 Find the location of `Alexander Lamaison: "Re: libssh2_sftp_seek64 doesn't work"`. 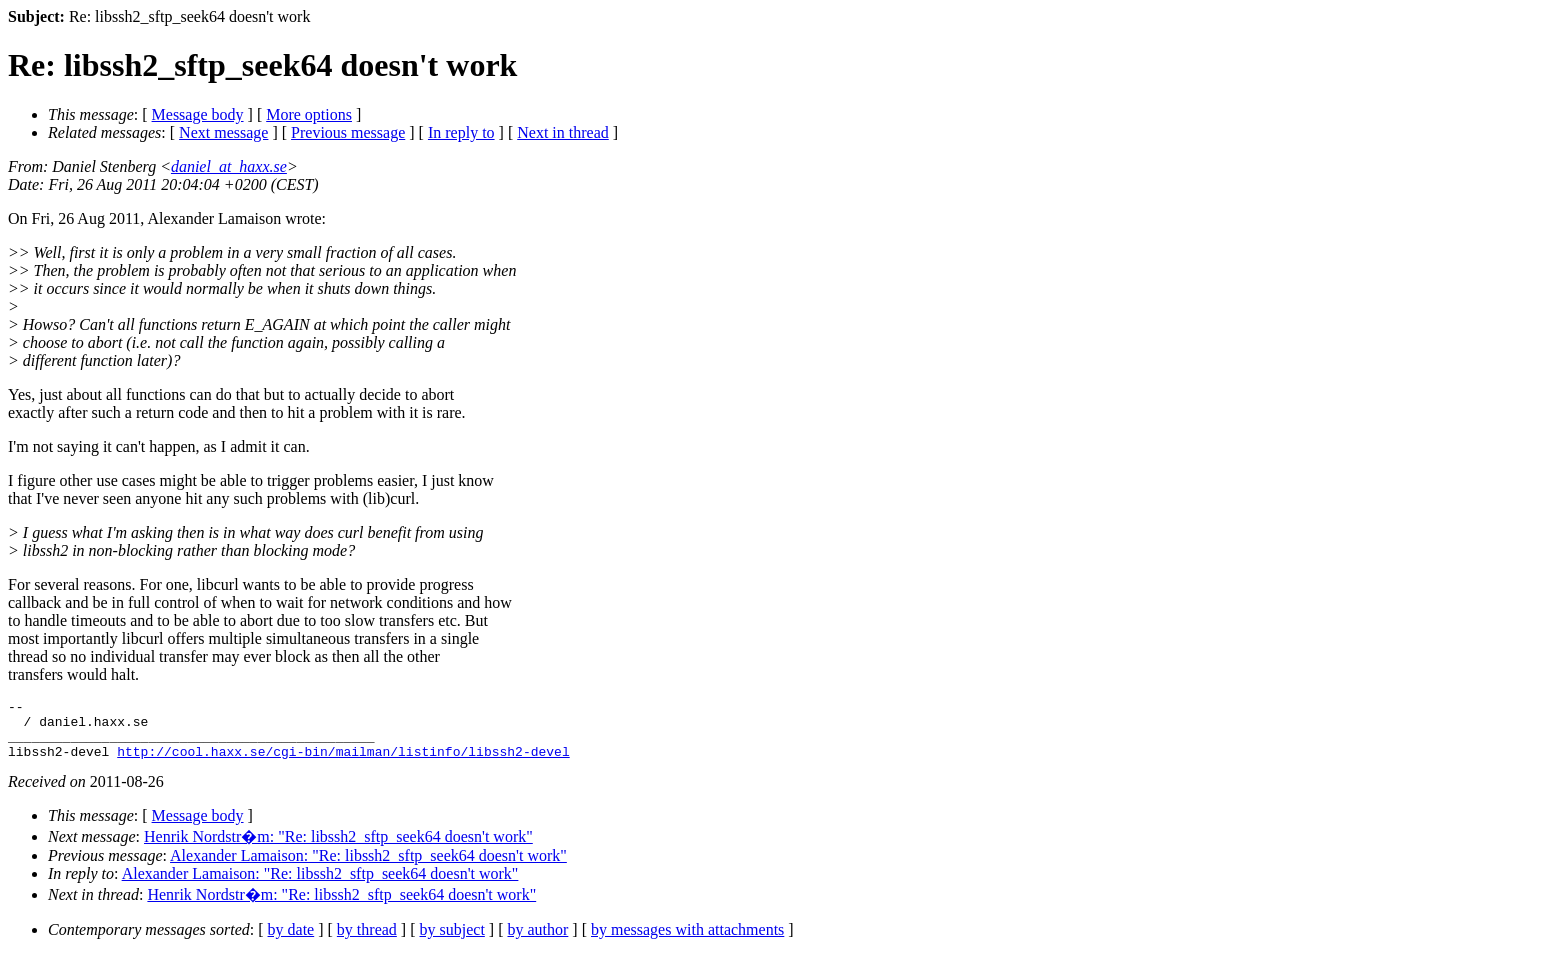

Alexander Lamaison: "Re: libssh2_sftp_seek64 doesn't work" is located at coordinates (368, 867).